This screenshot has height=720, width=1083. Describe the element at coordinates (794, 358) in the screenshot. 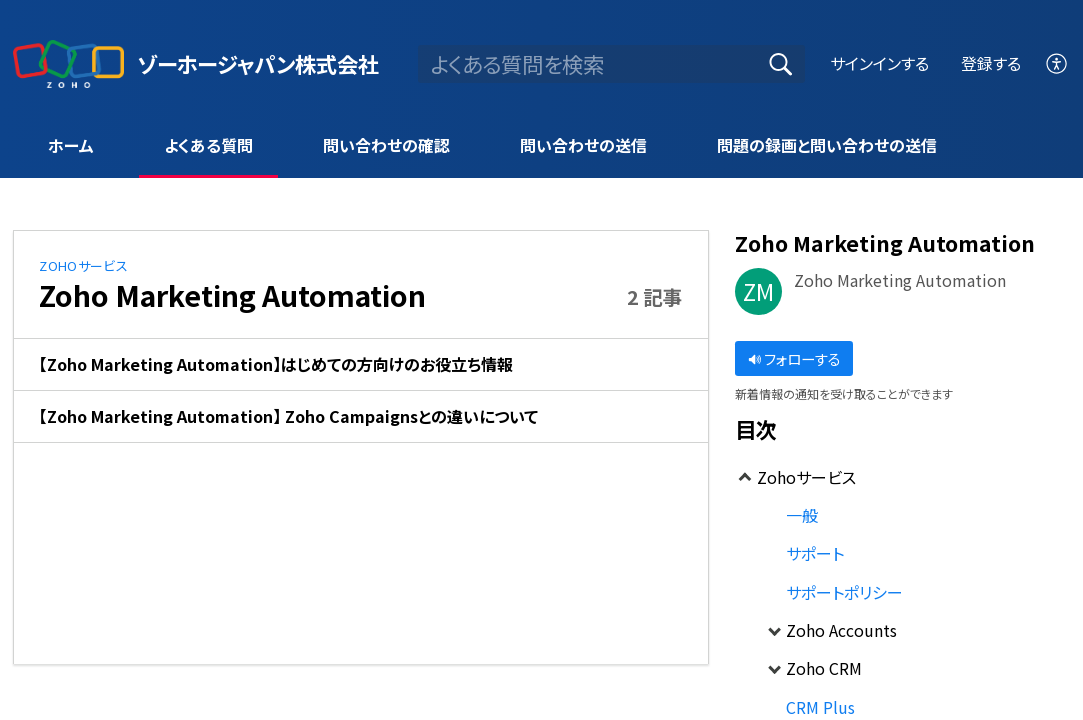

I see `フォローする [button]` at that location.